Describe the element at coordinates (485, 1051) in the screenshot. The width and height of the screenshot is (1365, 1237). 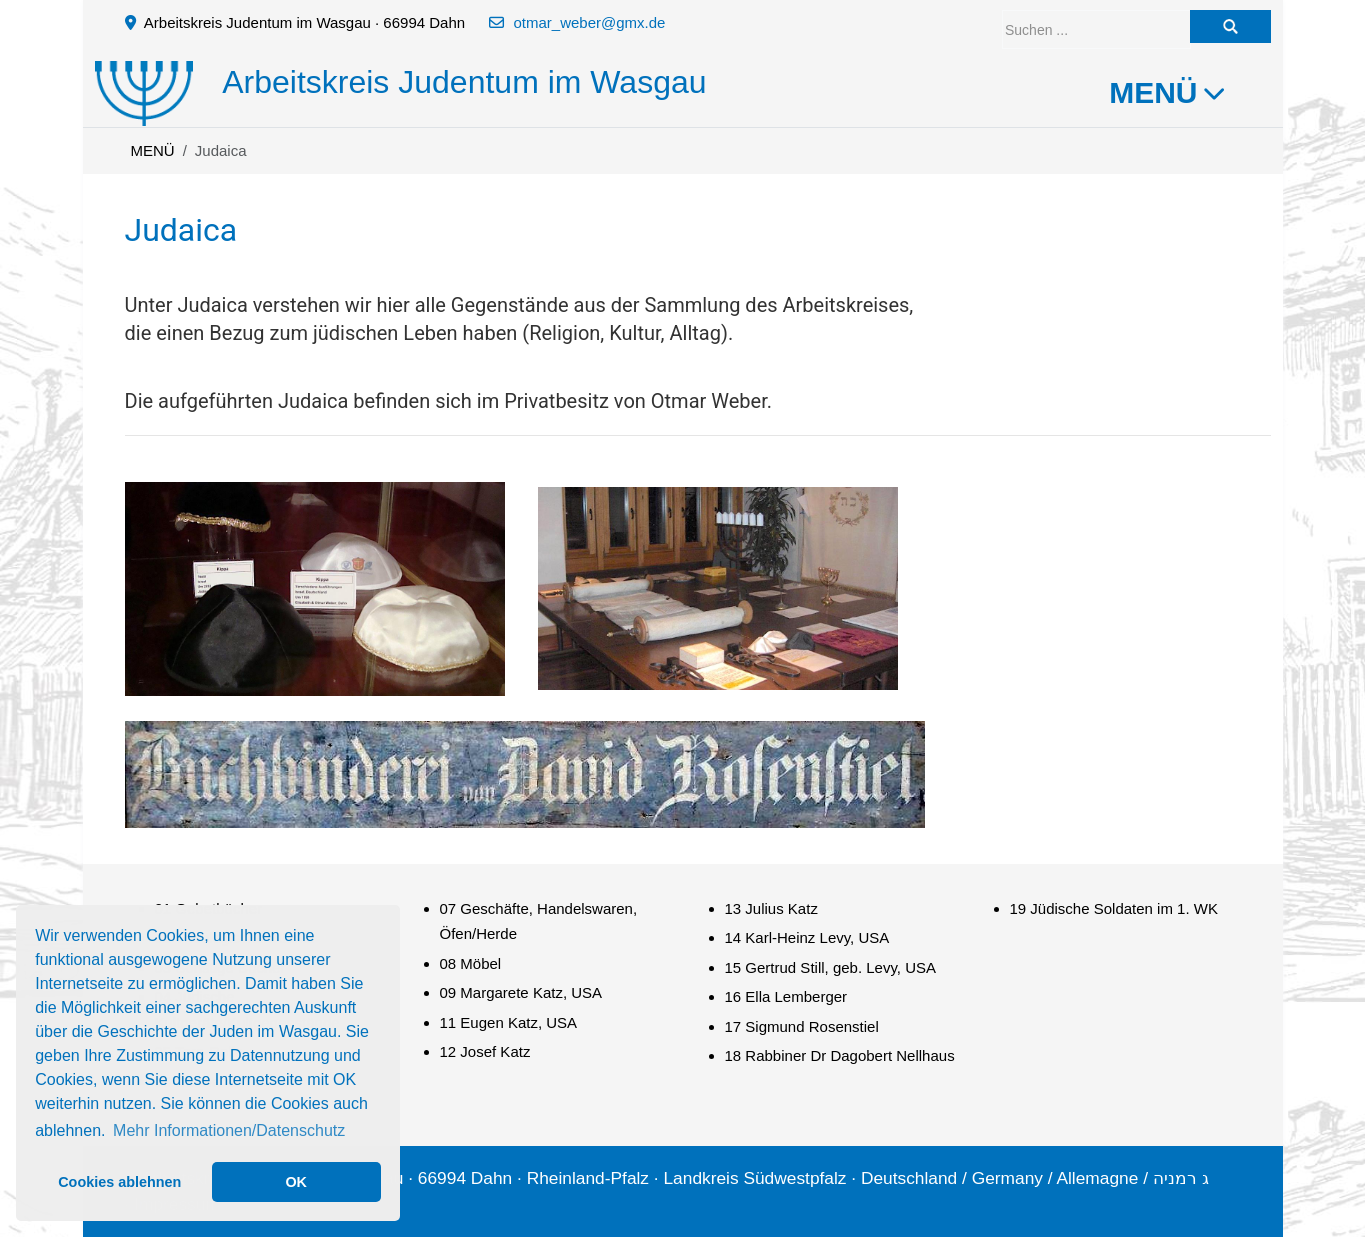
I see `12 Josef Katz` at that location.